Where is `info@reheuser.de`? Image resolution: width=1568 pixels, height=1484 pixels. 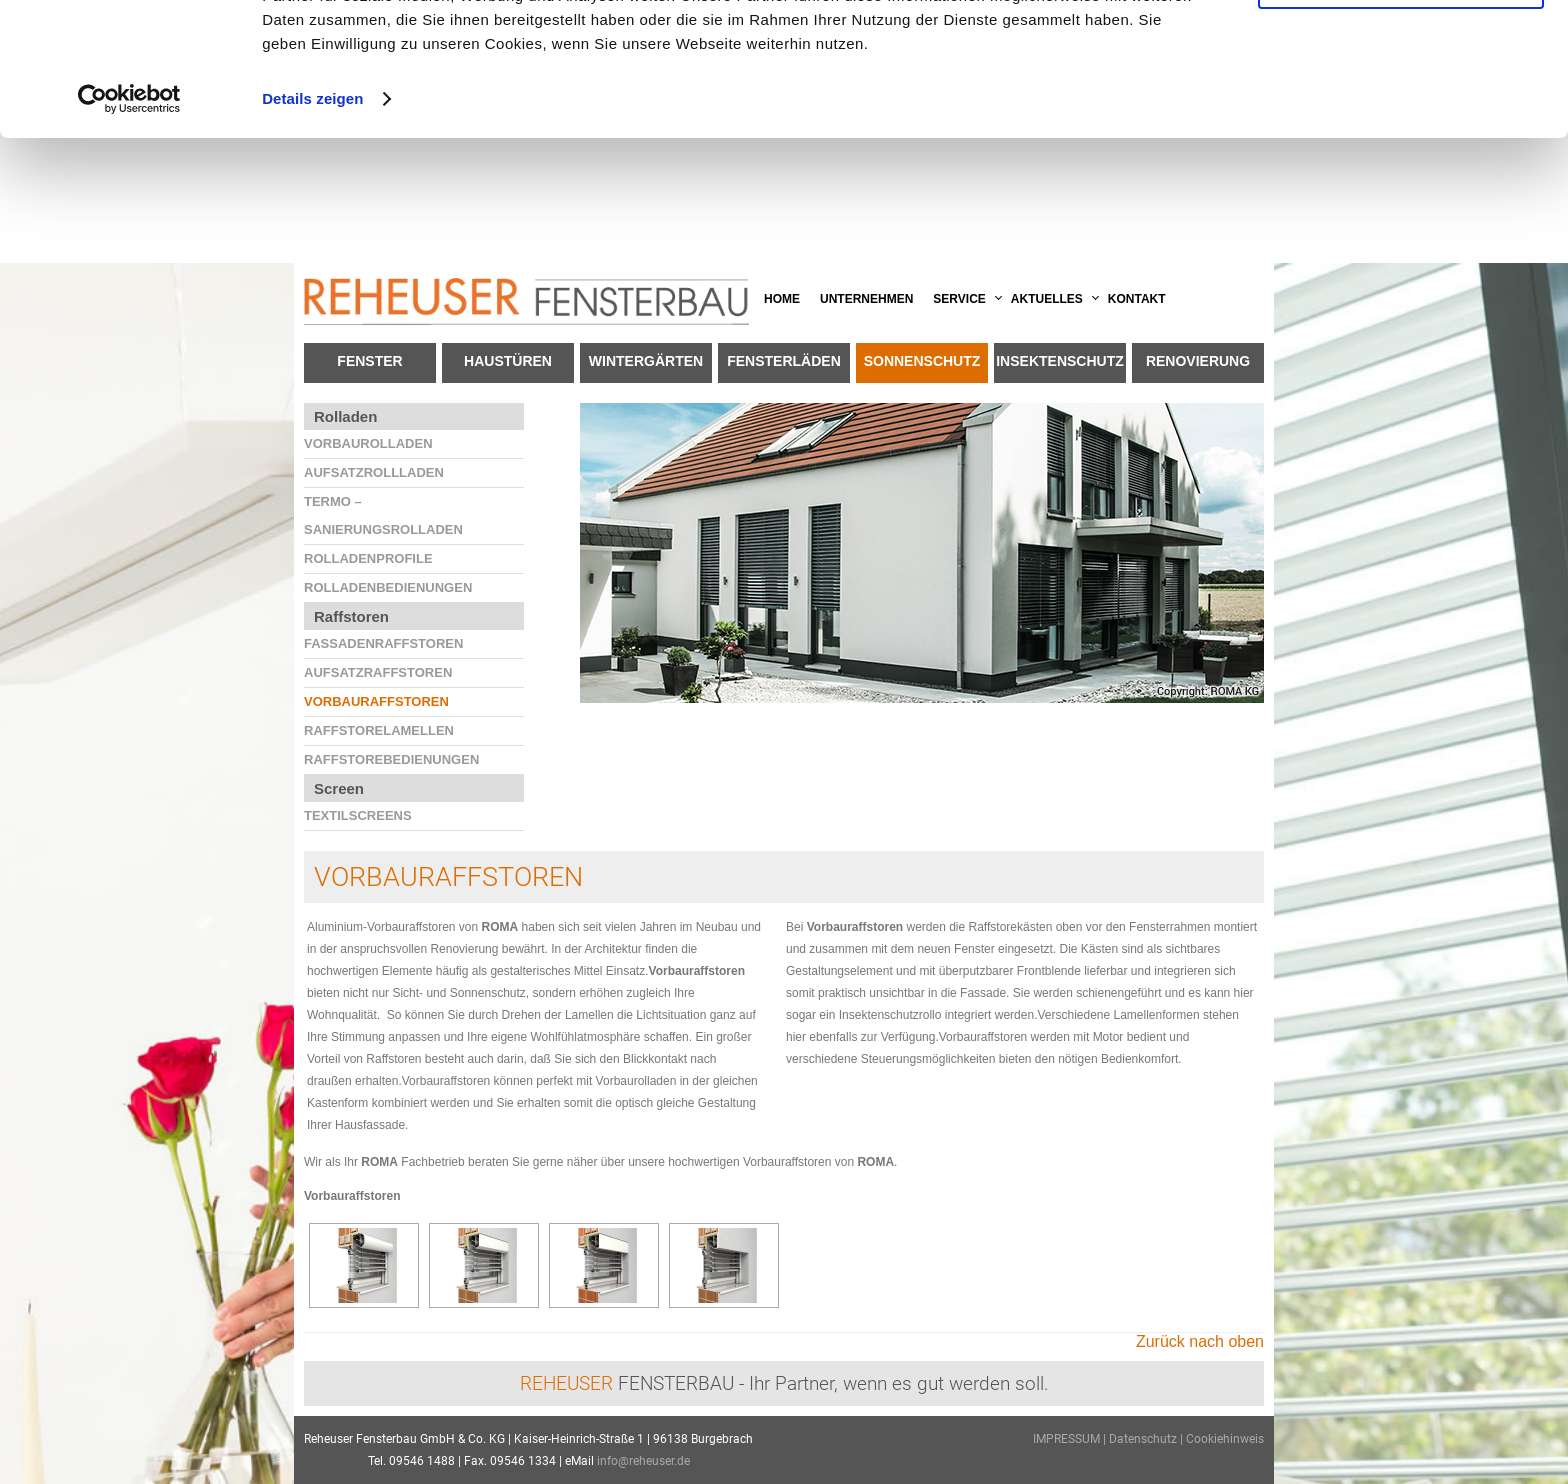 info@reheuser.de is located at coordinates (643, 1461).